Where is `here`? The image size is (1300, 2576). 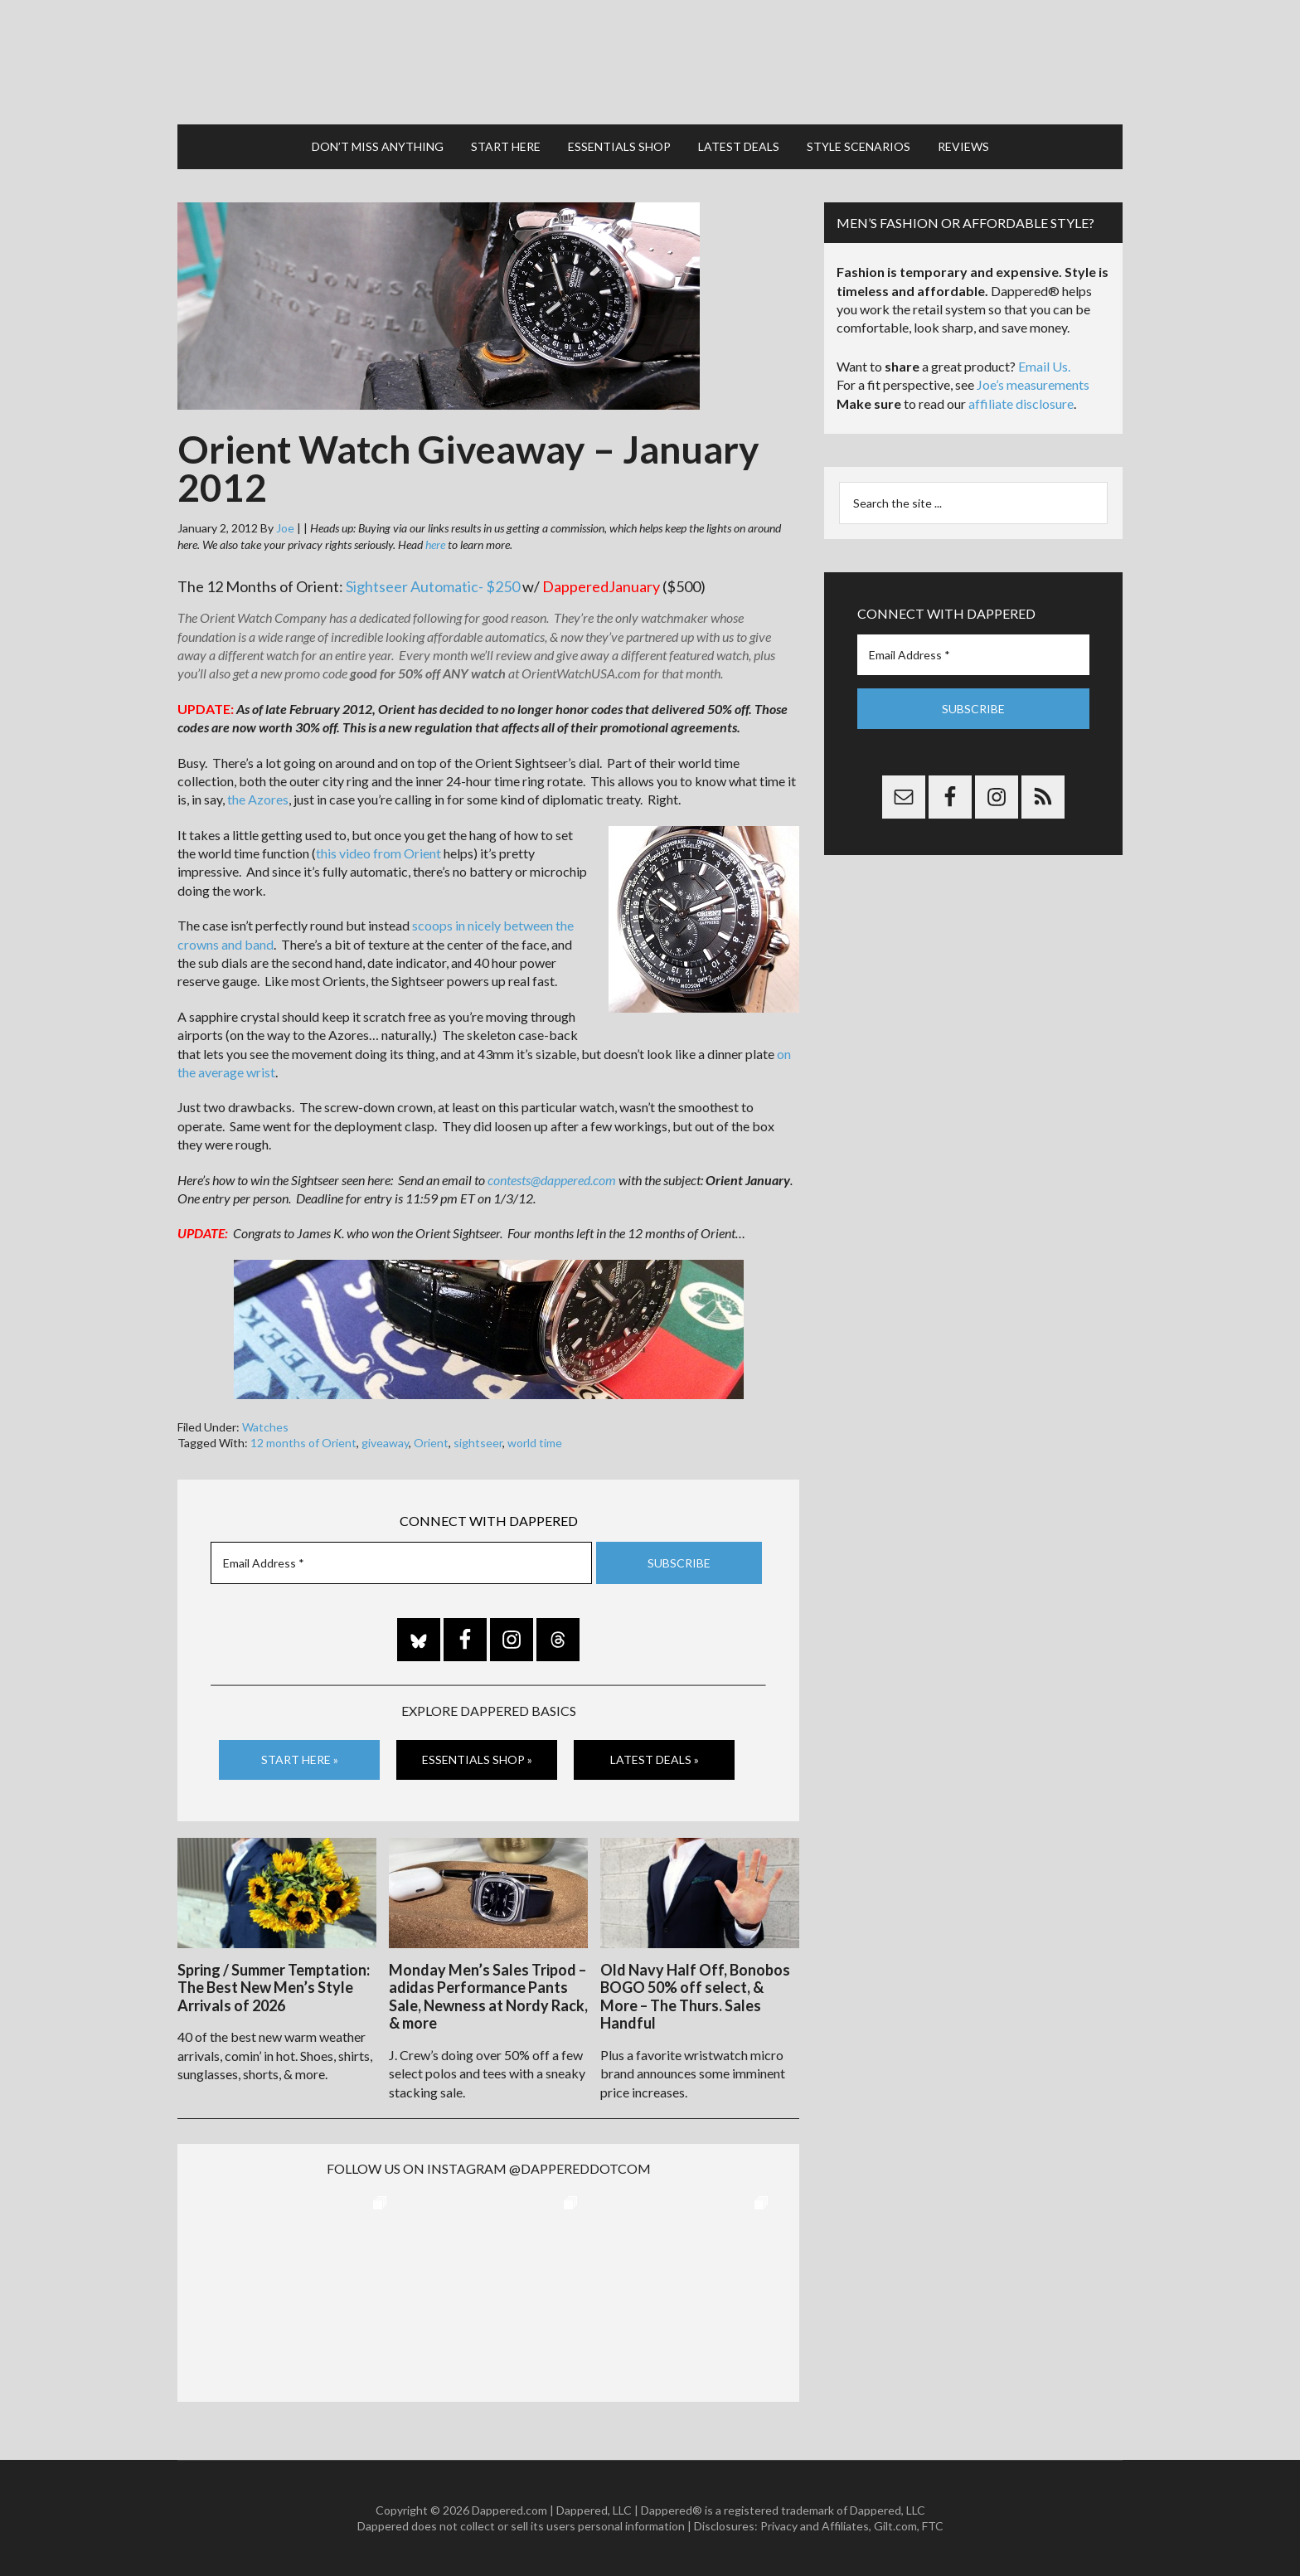
here is located at coordinates (435, 544).